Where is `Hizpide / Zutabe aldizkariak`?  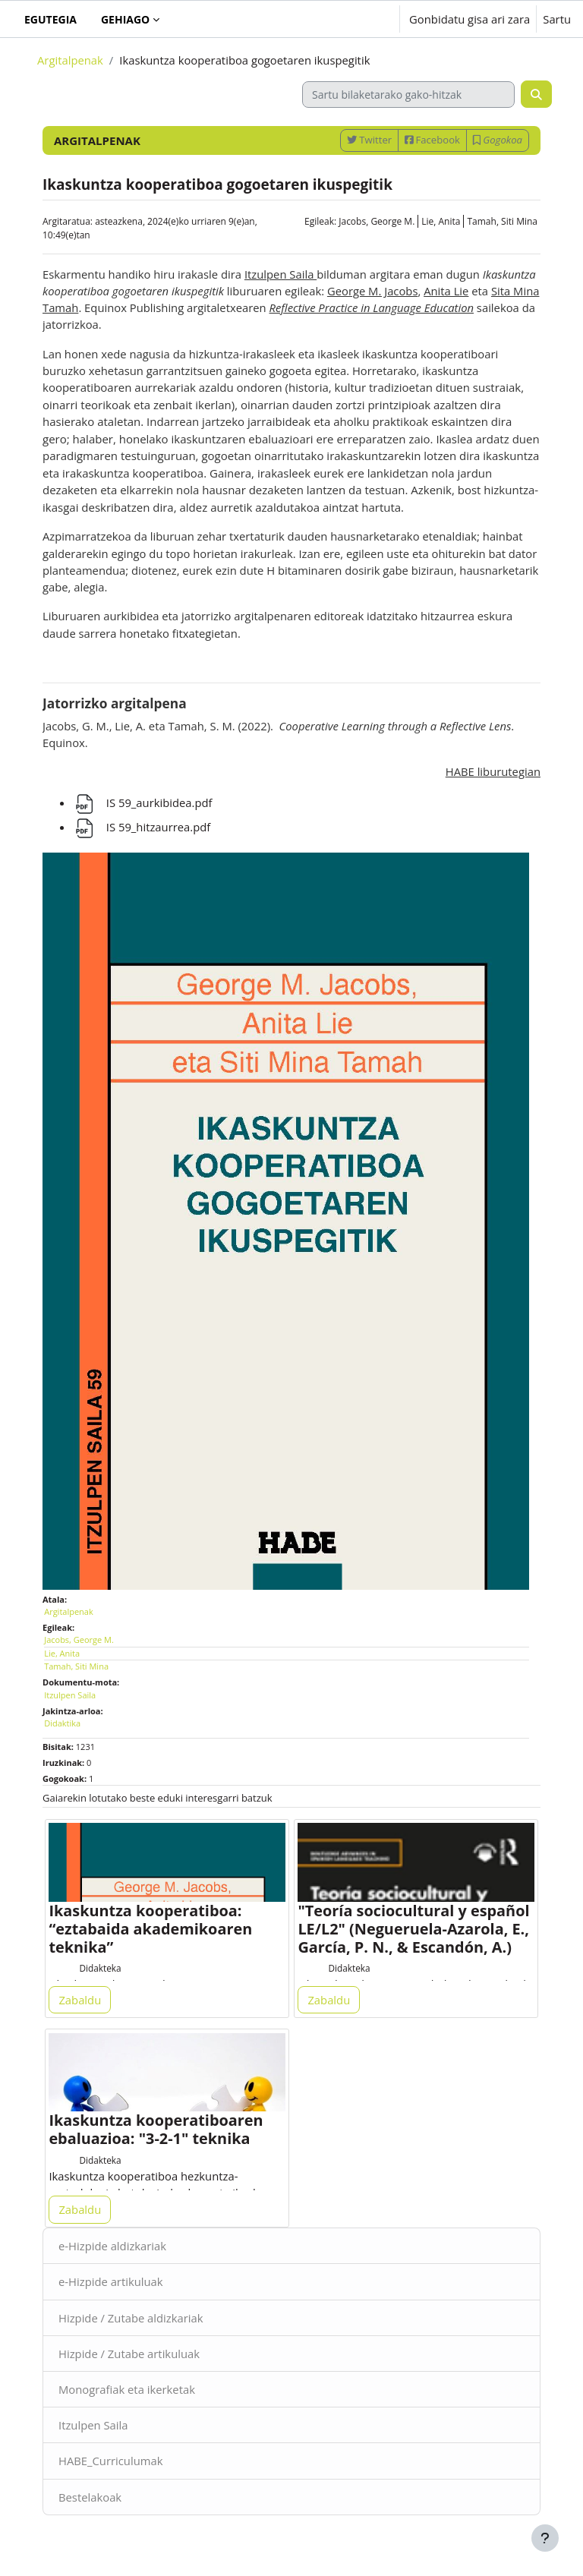 Hizpide / Zutabe aldizkariak is located at coordinates (130, 2317).